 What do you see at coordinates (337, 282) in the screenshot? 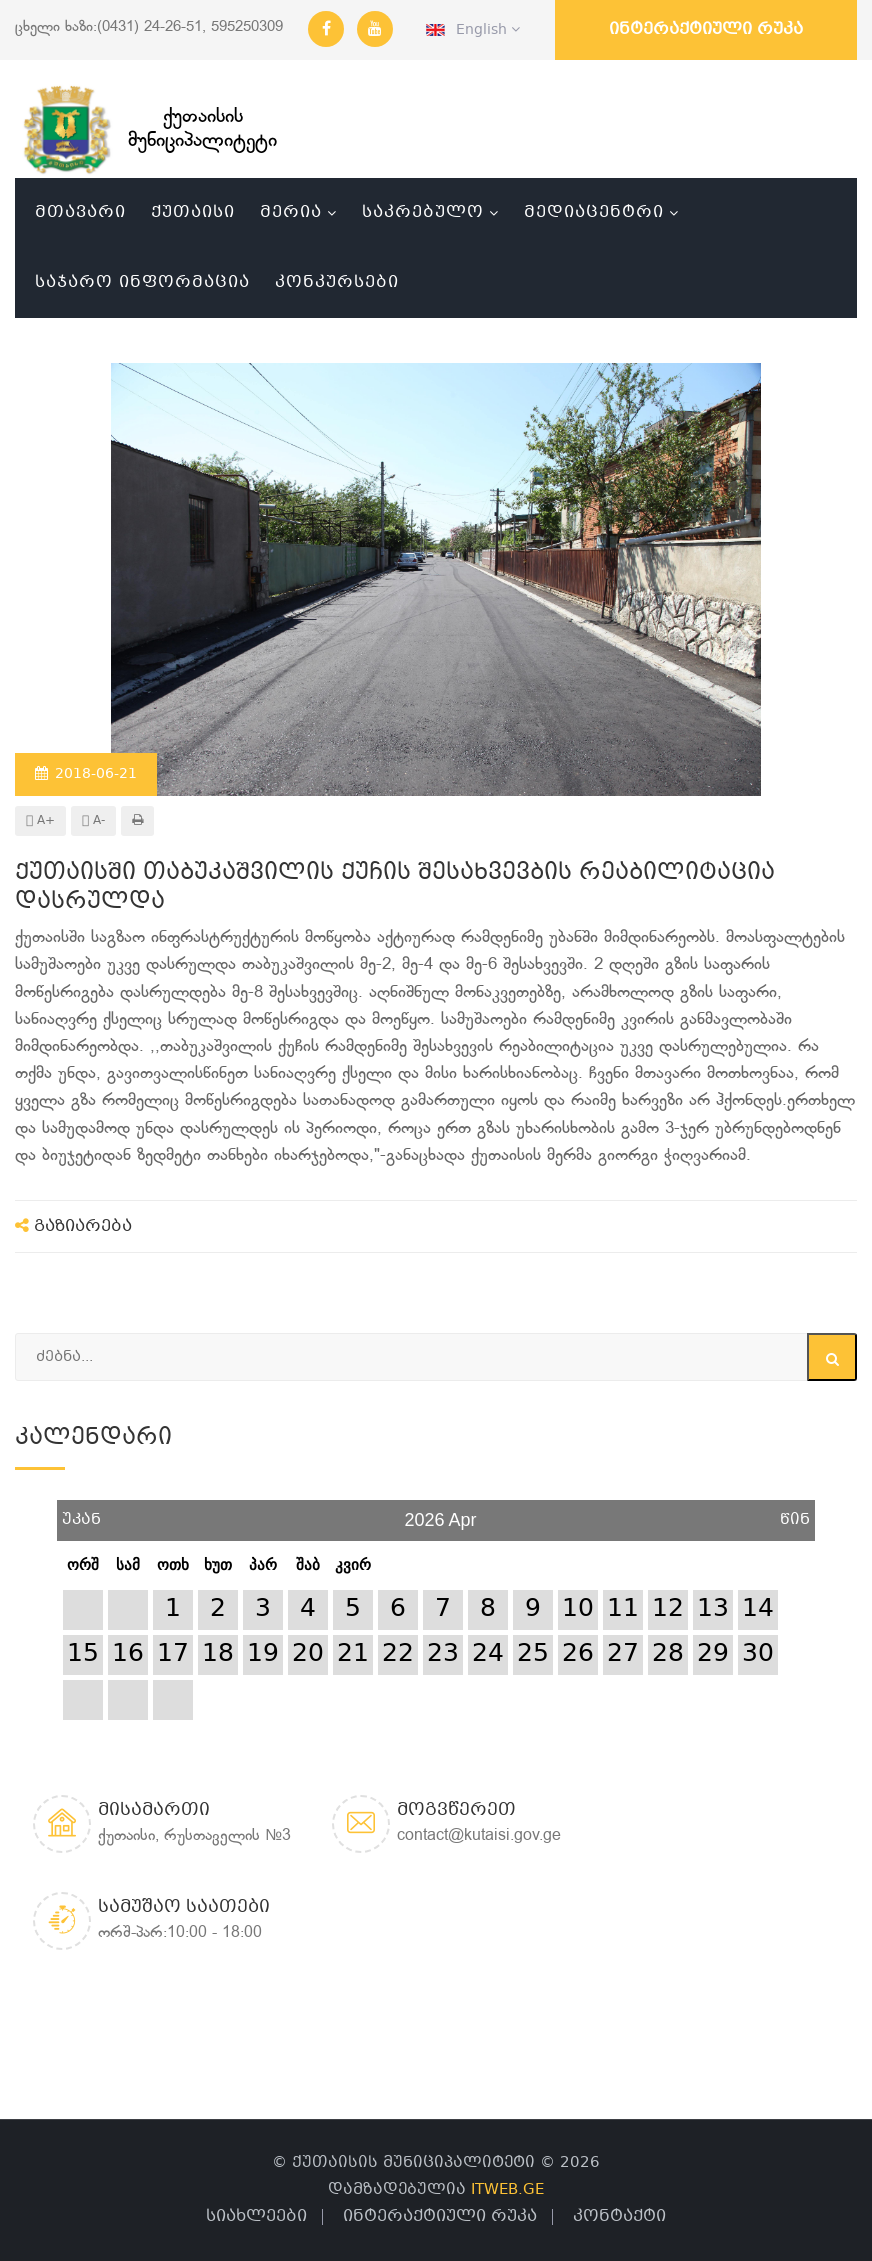
I see `კონკურსები` at bounding box center [337, 282].